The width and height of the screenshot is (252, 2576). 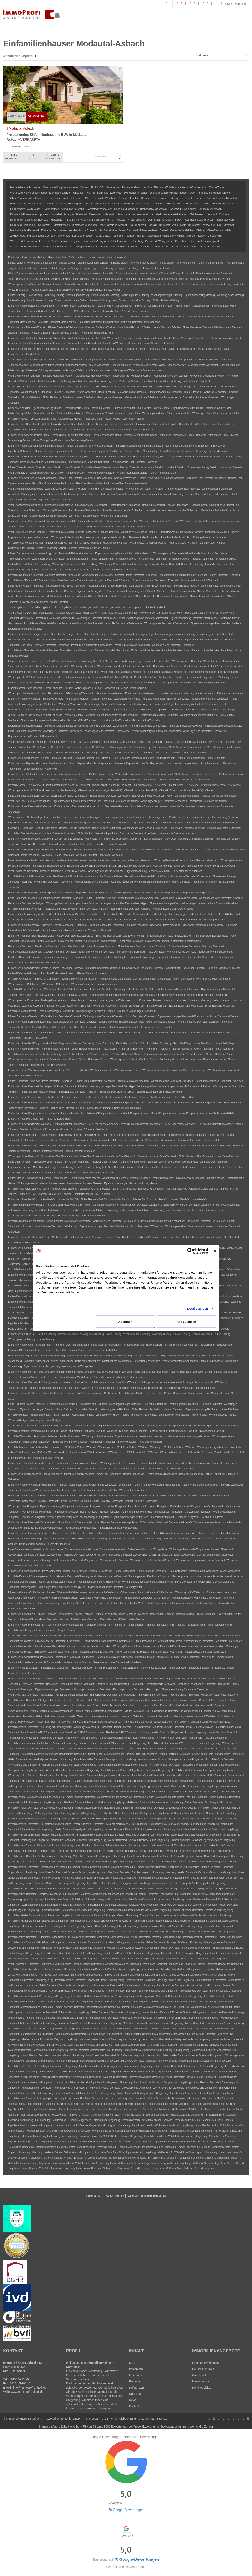 I want to click on Wohnungssuche Darmstadt / Wixhausen, so click(x=68, y=1221).